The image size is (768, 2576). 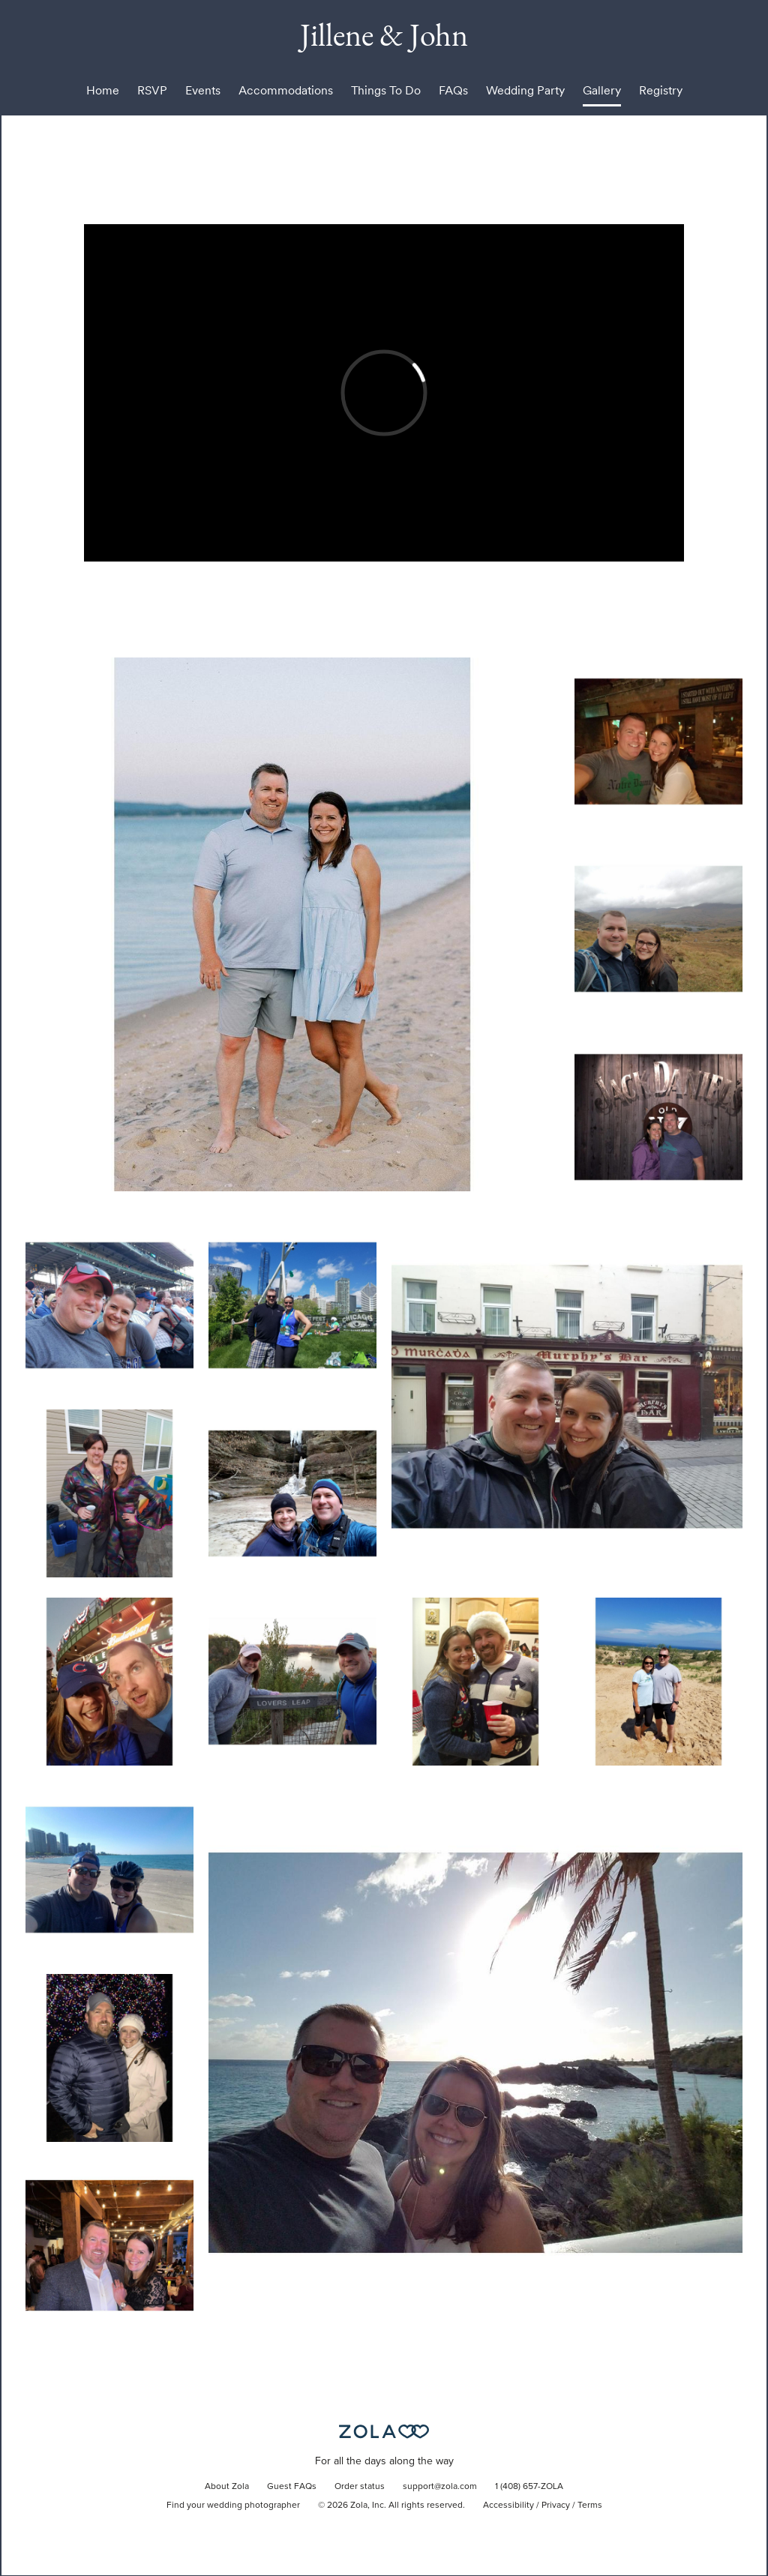 I want to click on Events, so click(x=202, y=90).